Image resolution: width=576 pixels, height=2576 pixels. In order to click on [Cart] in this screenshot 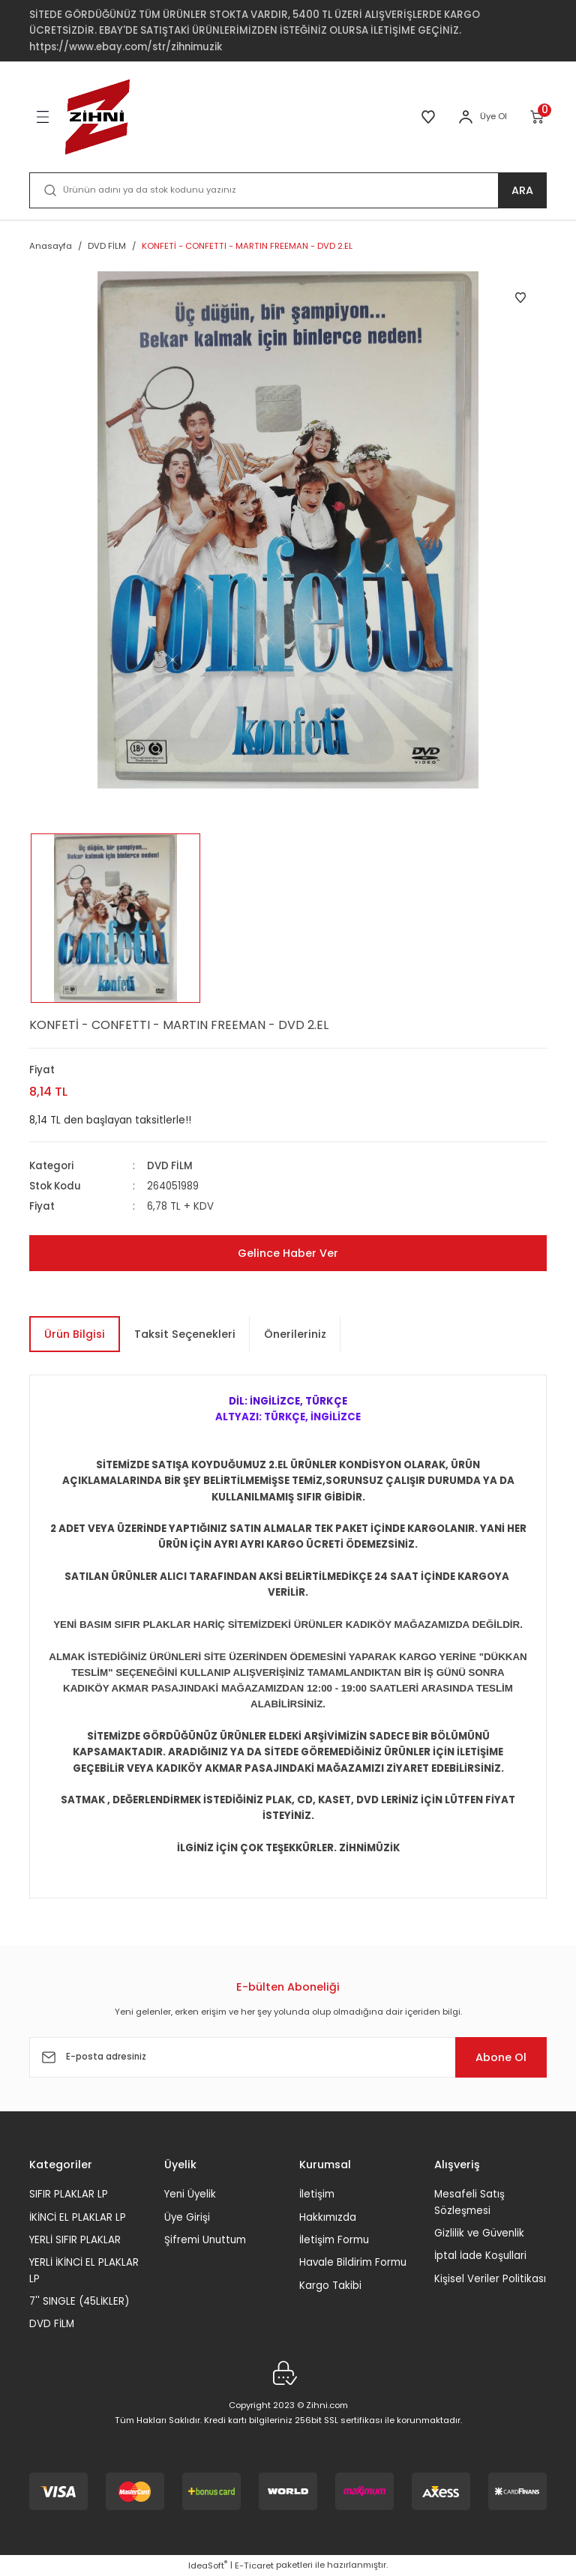, I will do `click(538, 116)`.